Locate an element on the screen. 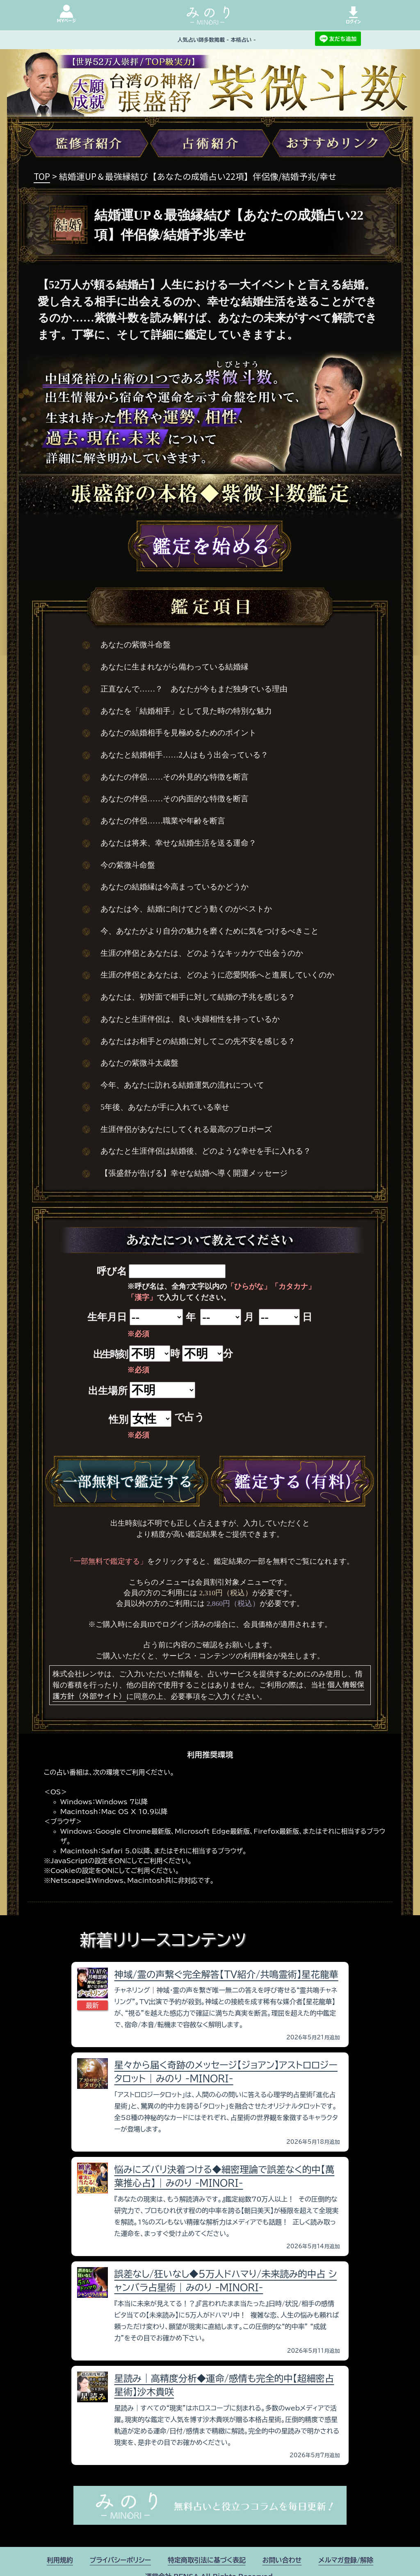 Image resolution: width=420 pixels, height=2576 pixels. TOP is located at coordinates (42, 176).